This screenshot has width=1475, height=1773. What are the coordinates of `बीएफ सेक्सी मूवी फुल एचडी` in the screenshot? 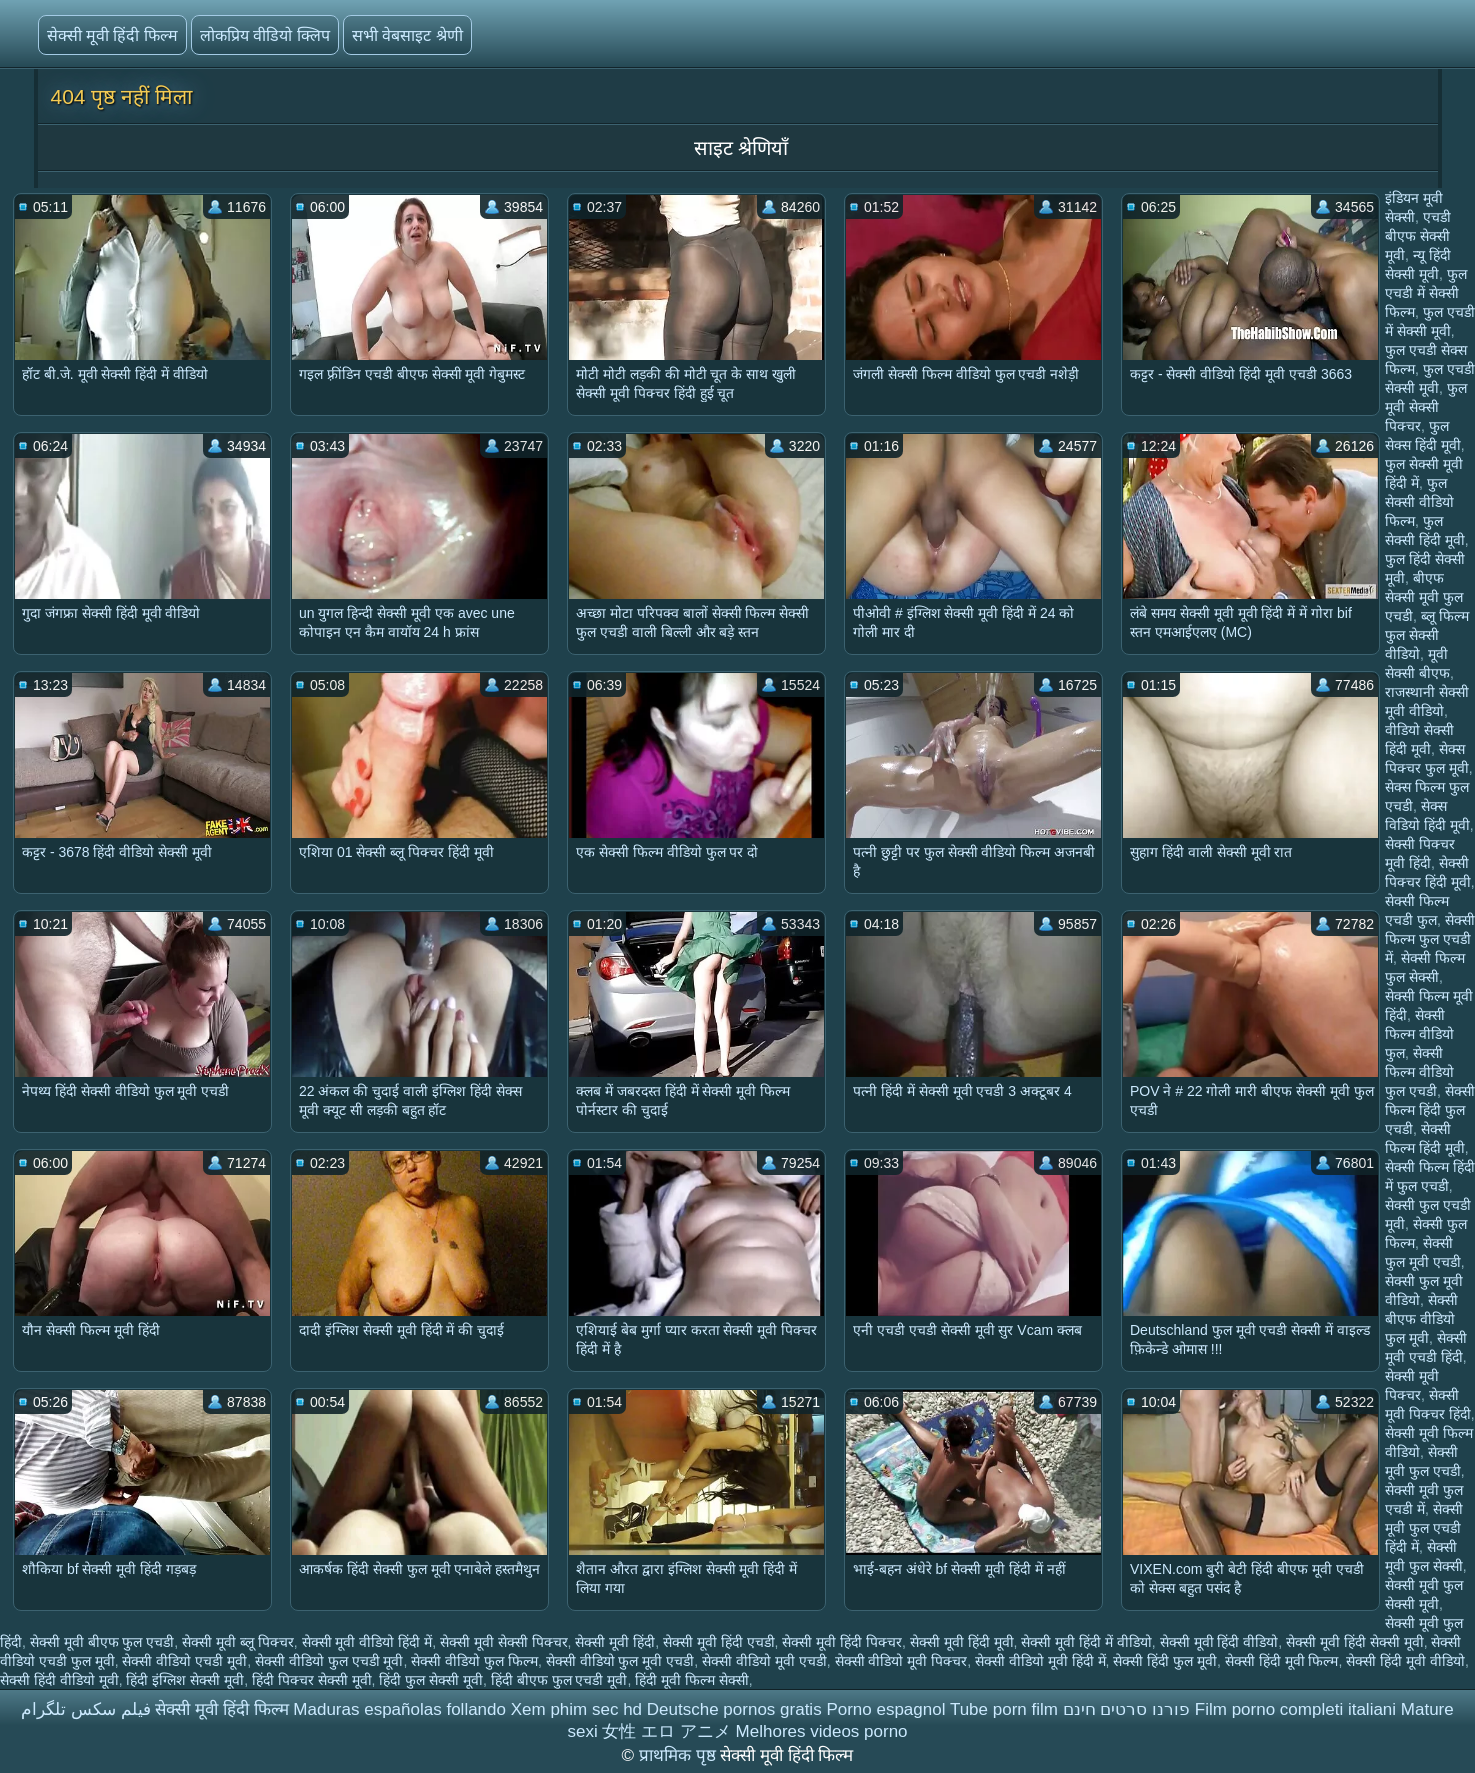 It's located at (1424, 597).